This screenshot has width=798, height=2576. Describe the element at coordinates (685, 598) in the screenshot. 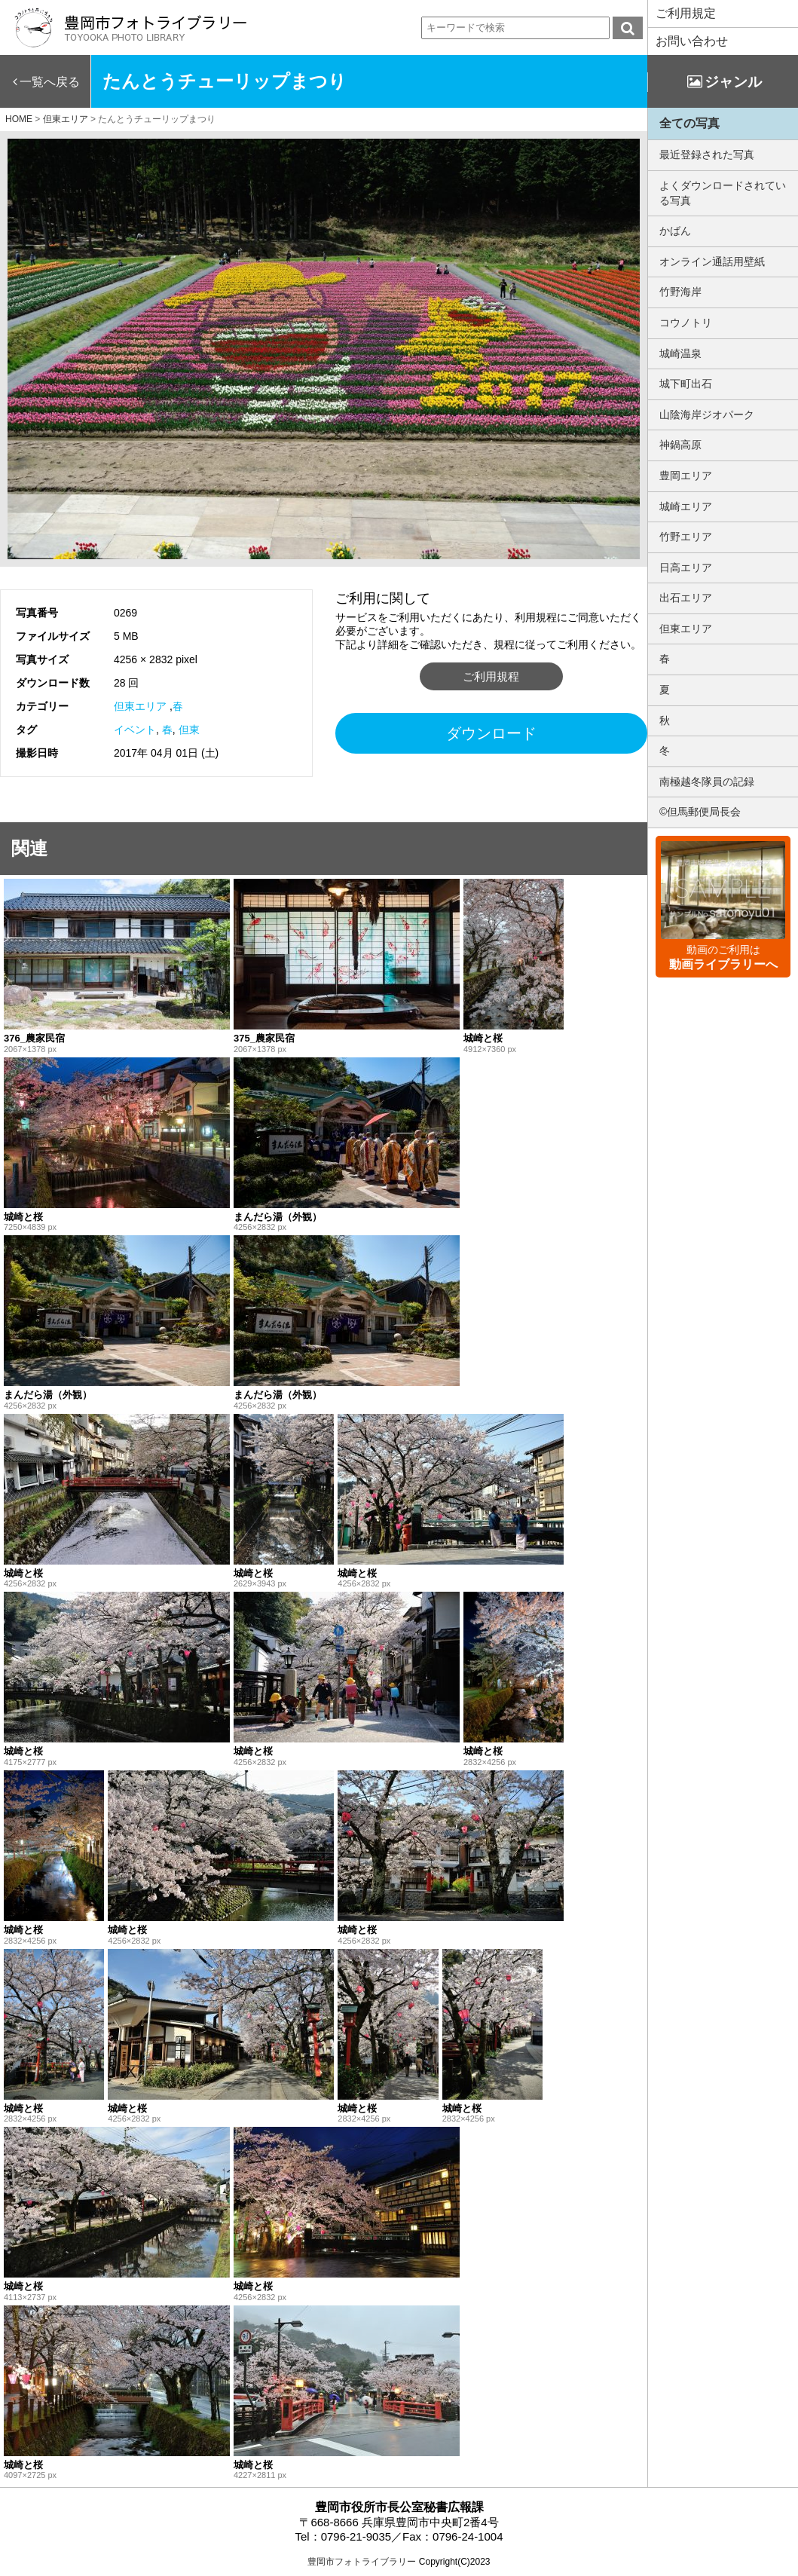

I see `出石エリア` at that location.